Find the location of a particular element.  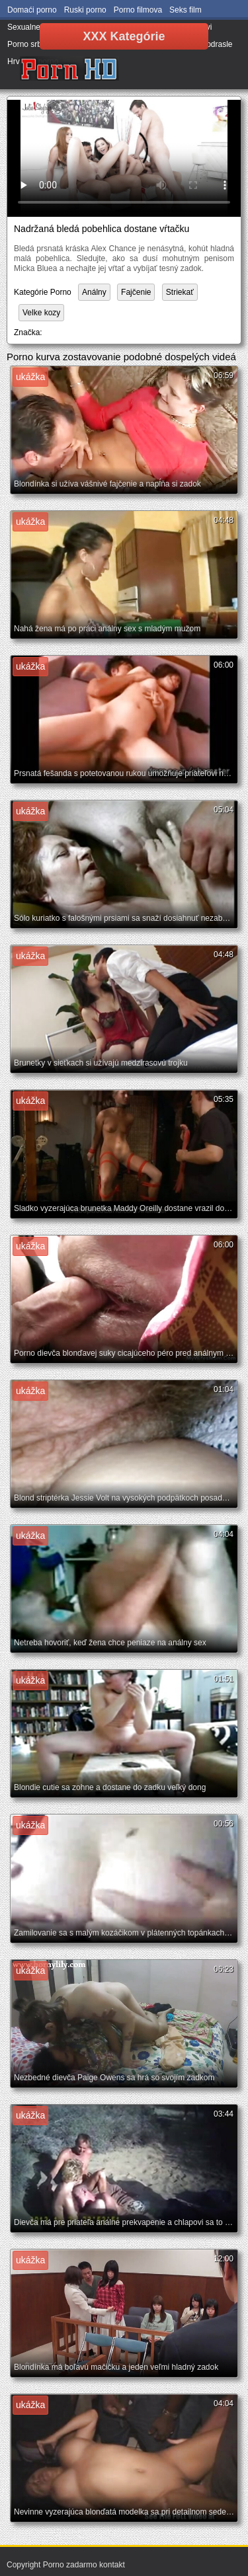

Striekať is located at coordinates (180, 292).